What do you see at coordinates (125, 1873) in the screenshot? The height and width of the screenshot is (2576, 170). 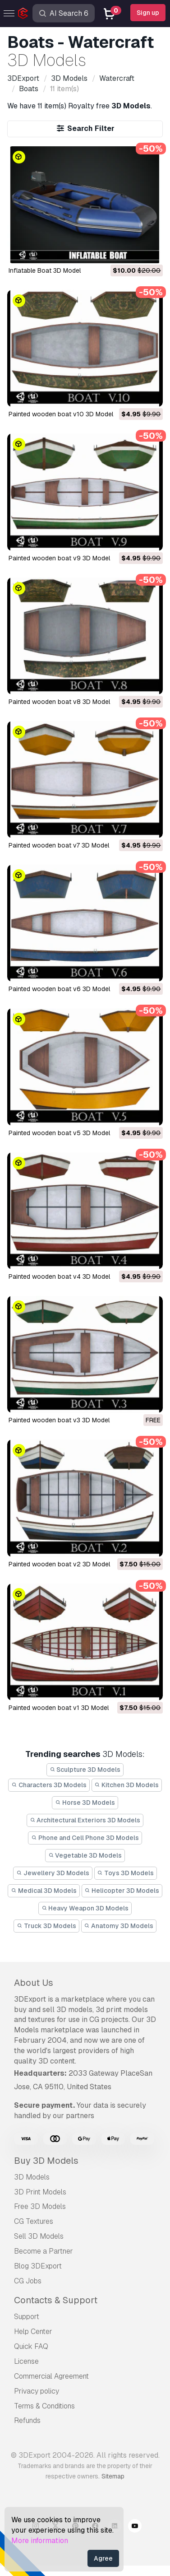 I see `Toys 3D Models` at bounding box center [125, 1873].